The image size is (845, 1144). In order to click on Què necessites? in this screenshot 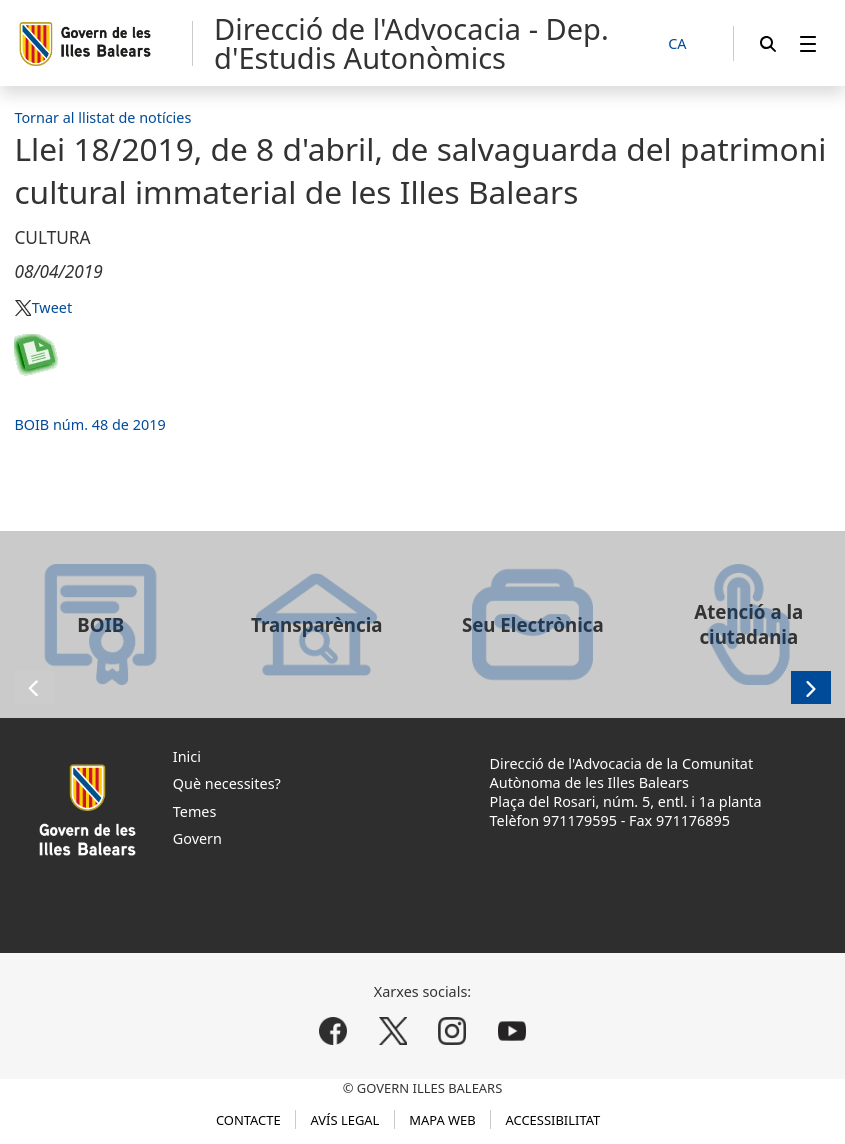, I will do `click(227, 783)`.